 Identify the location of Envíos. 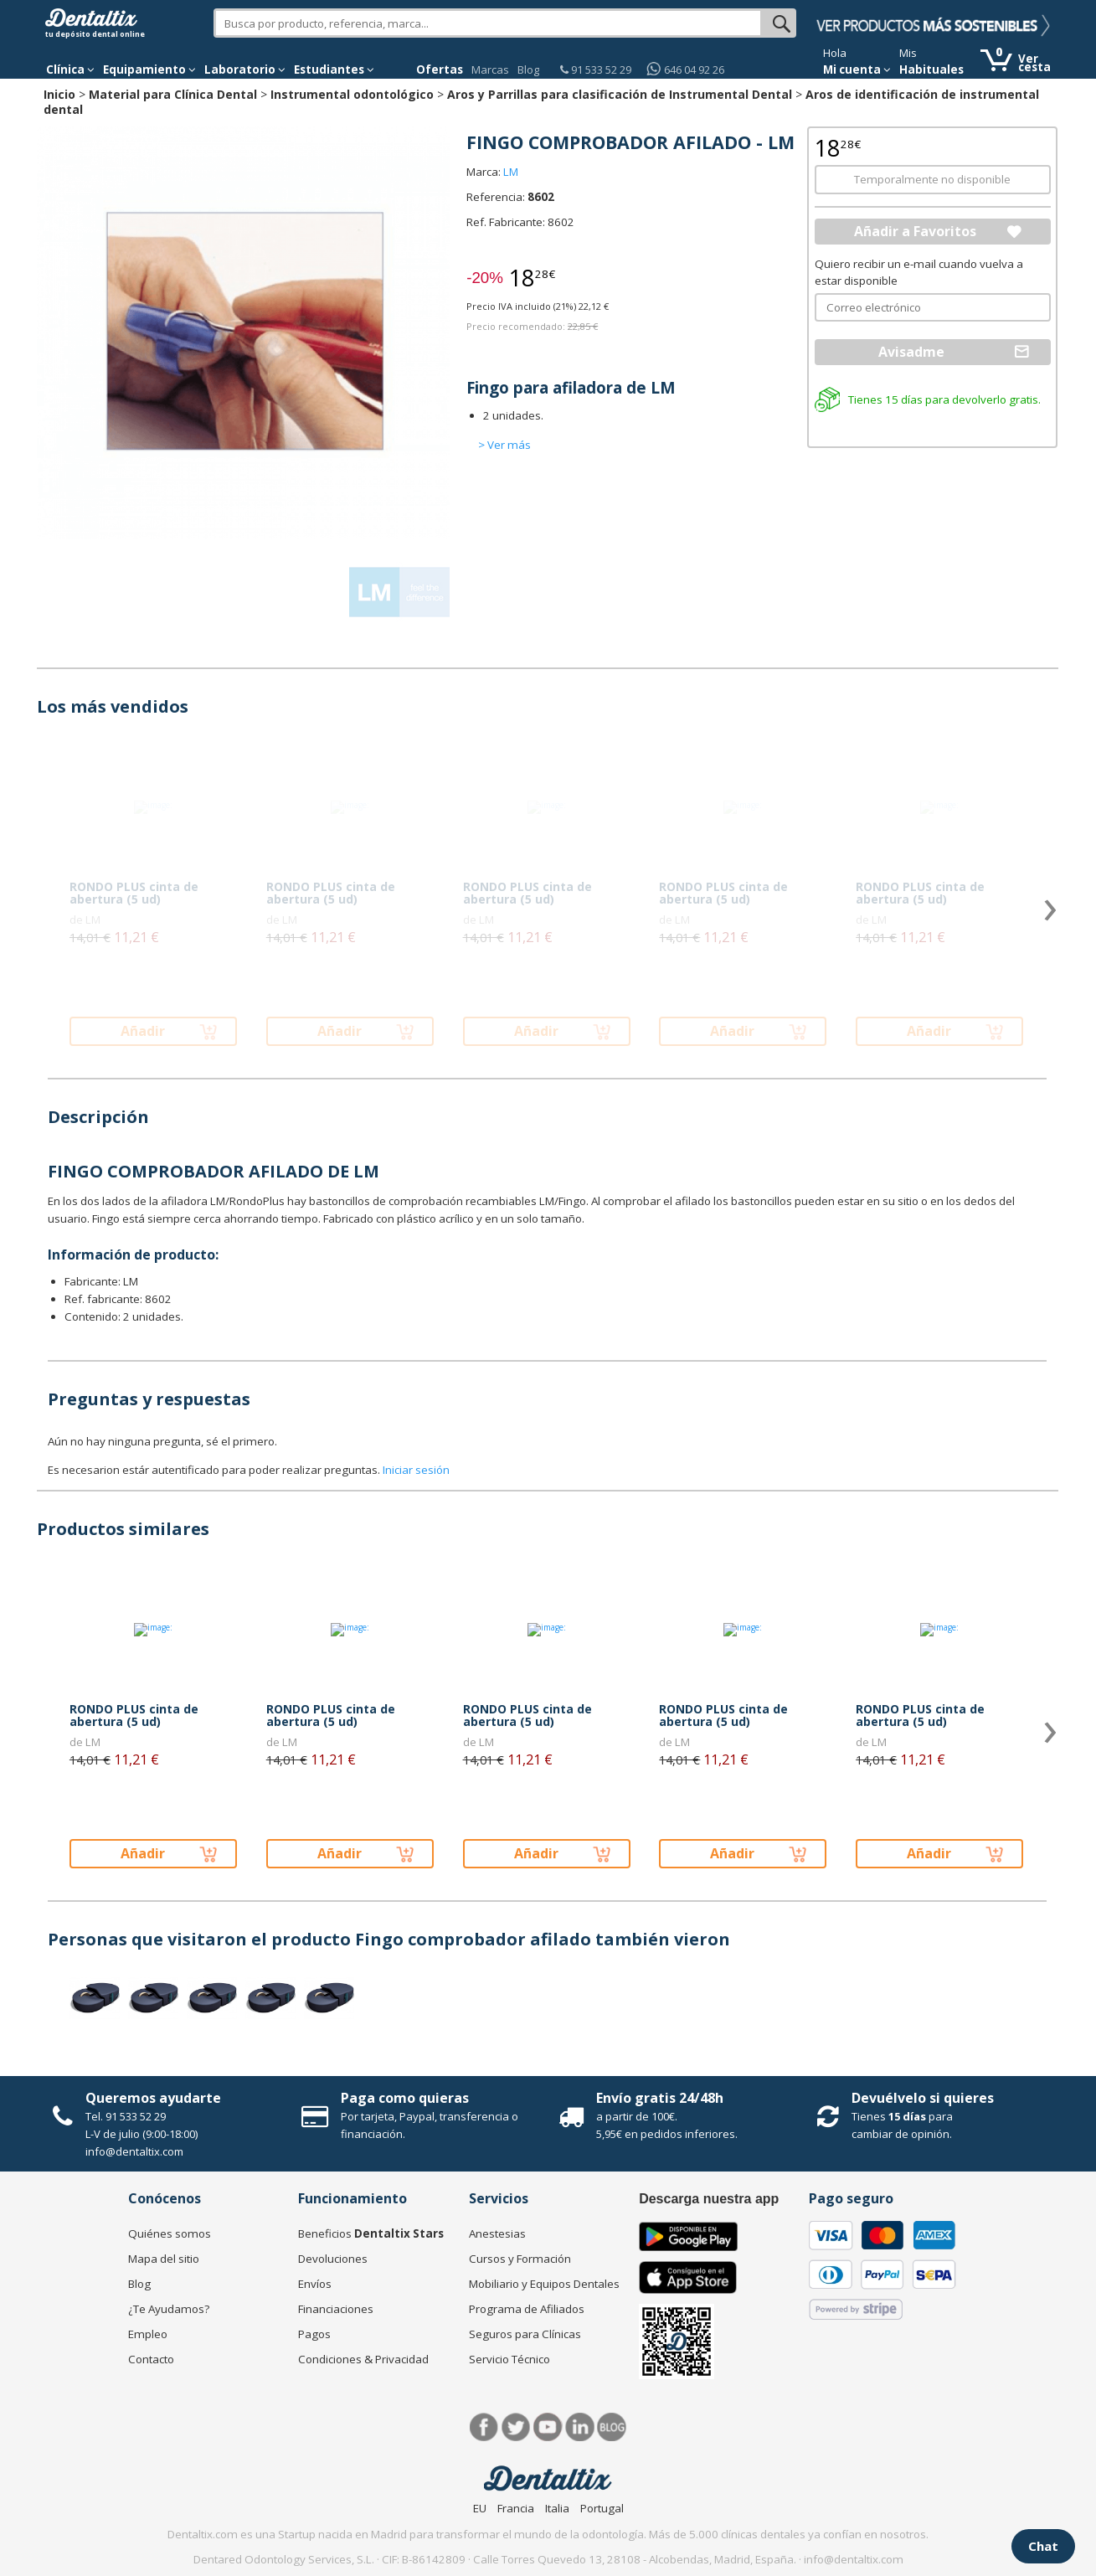
(315, 2283).